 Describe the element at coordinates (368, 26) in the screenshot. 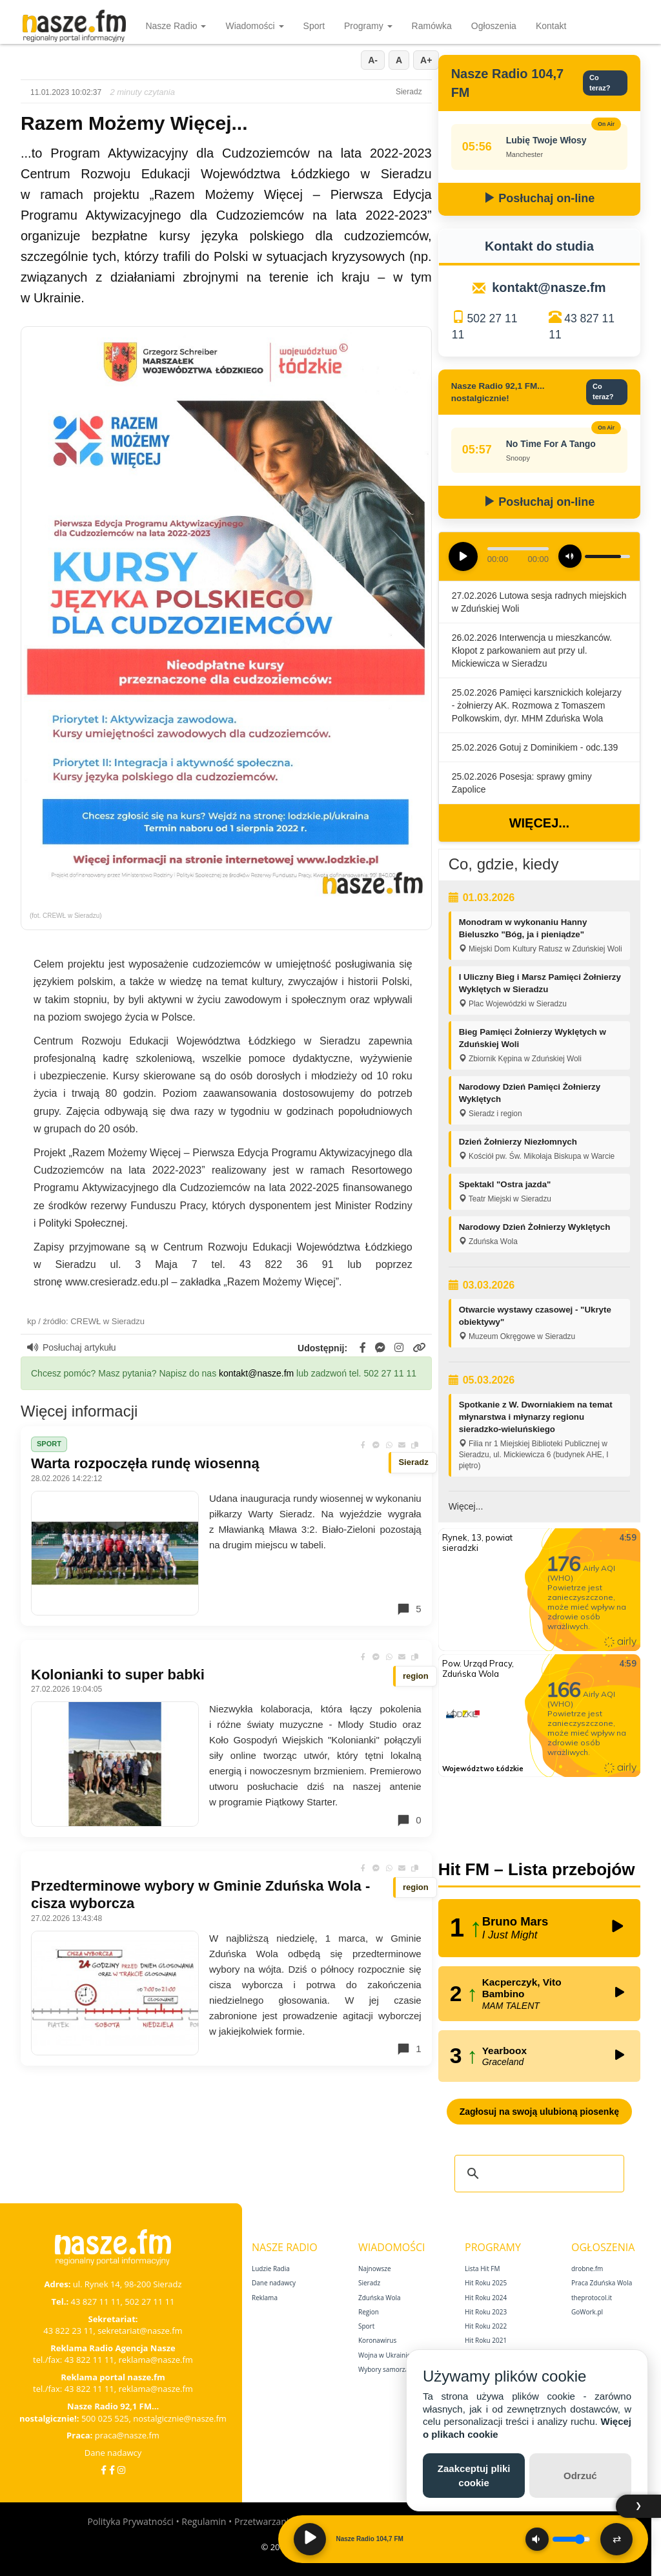

I see `Programy` at that location.